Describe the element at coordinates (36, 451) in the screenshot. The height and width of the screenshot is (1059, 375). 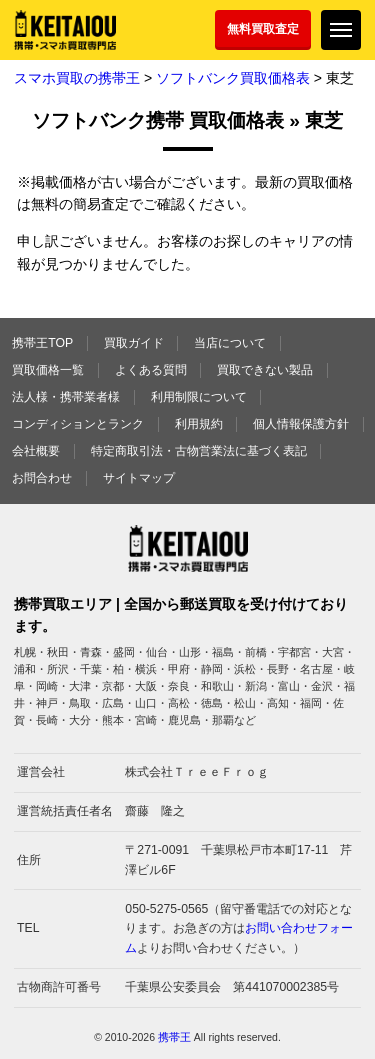
I see `会社概要` at that location.